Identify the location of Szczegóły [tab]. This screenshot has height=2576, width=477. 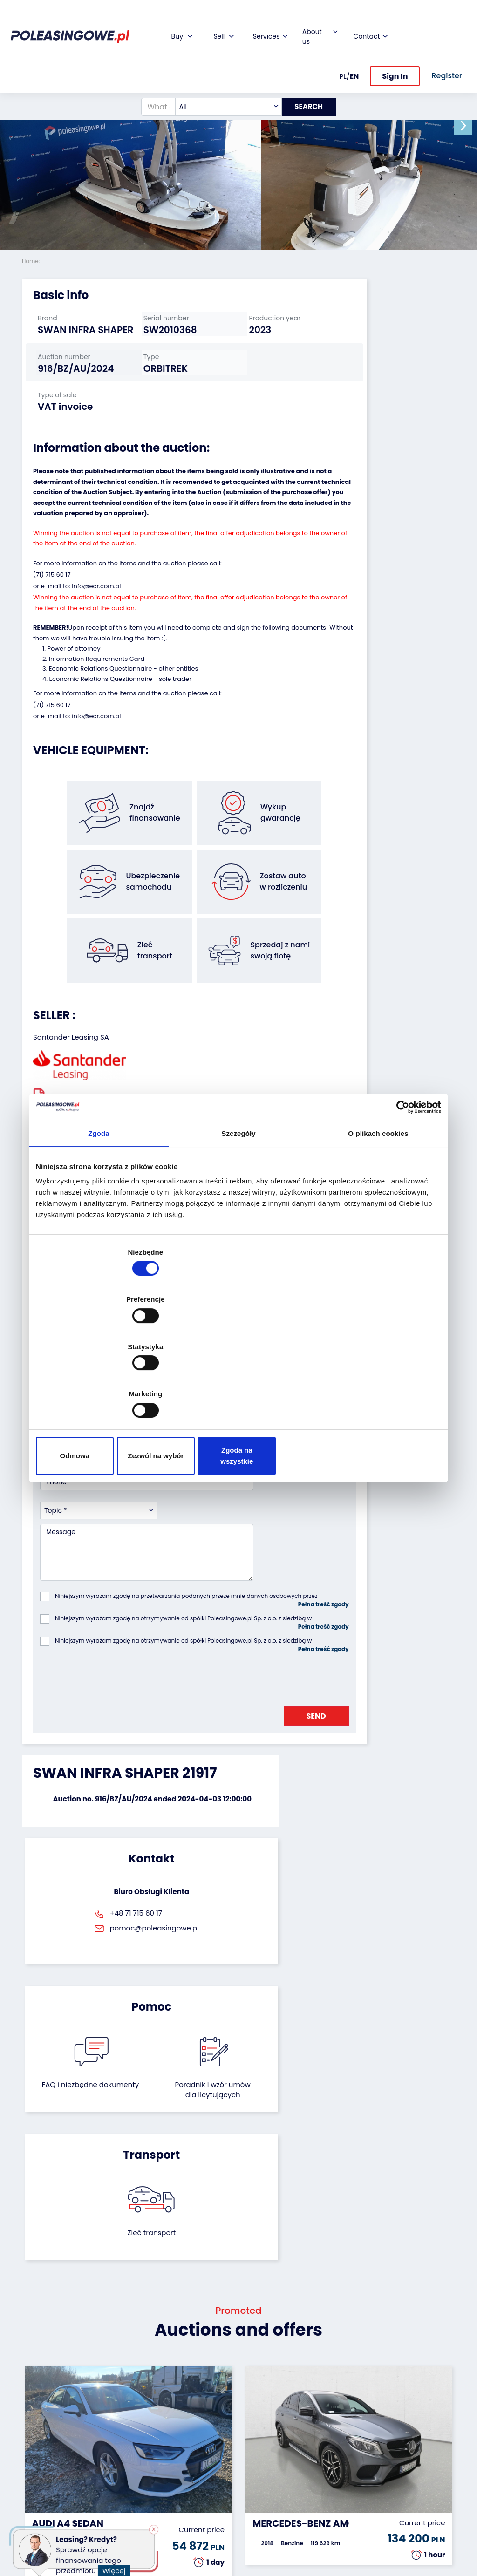
(238, 1211).